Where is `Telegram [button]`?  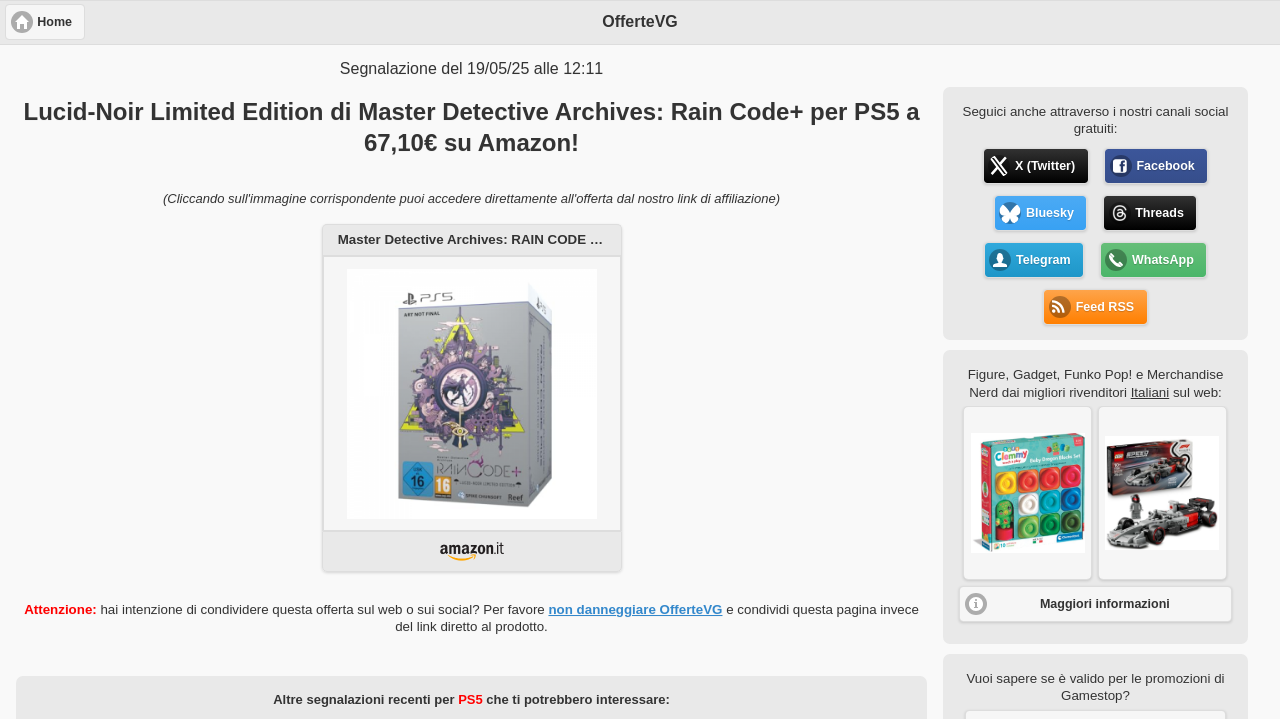 Telegram [button] is located at coordinates (1043, 260).